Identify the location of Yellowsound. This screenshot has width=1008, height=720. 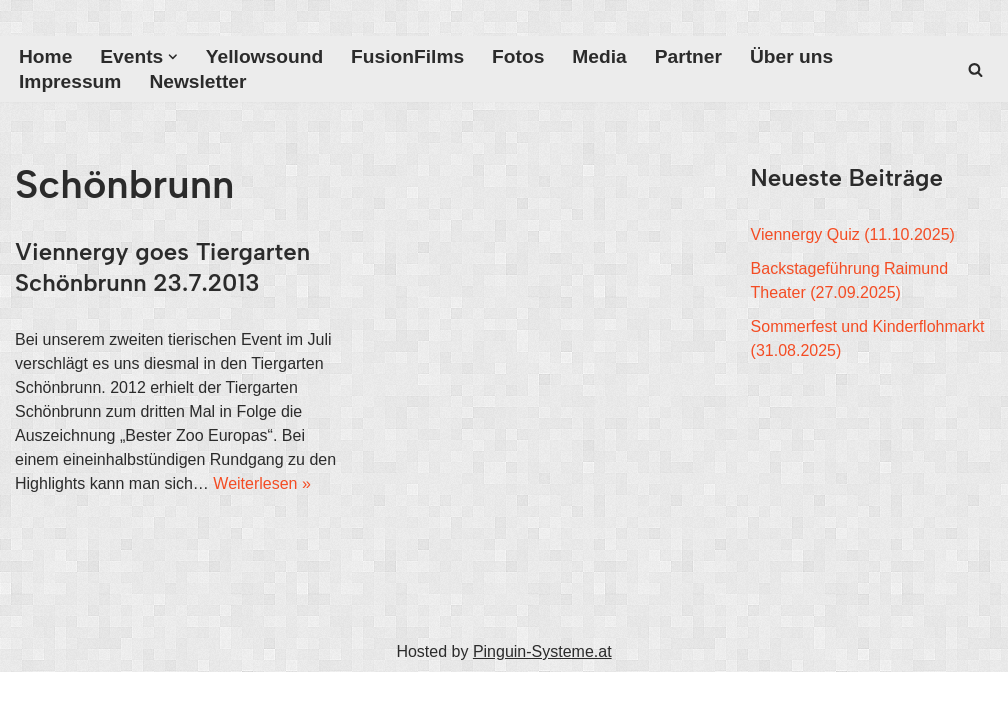
(264, 56).